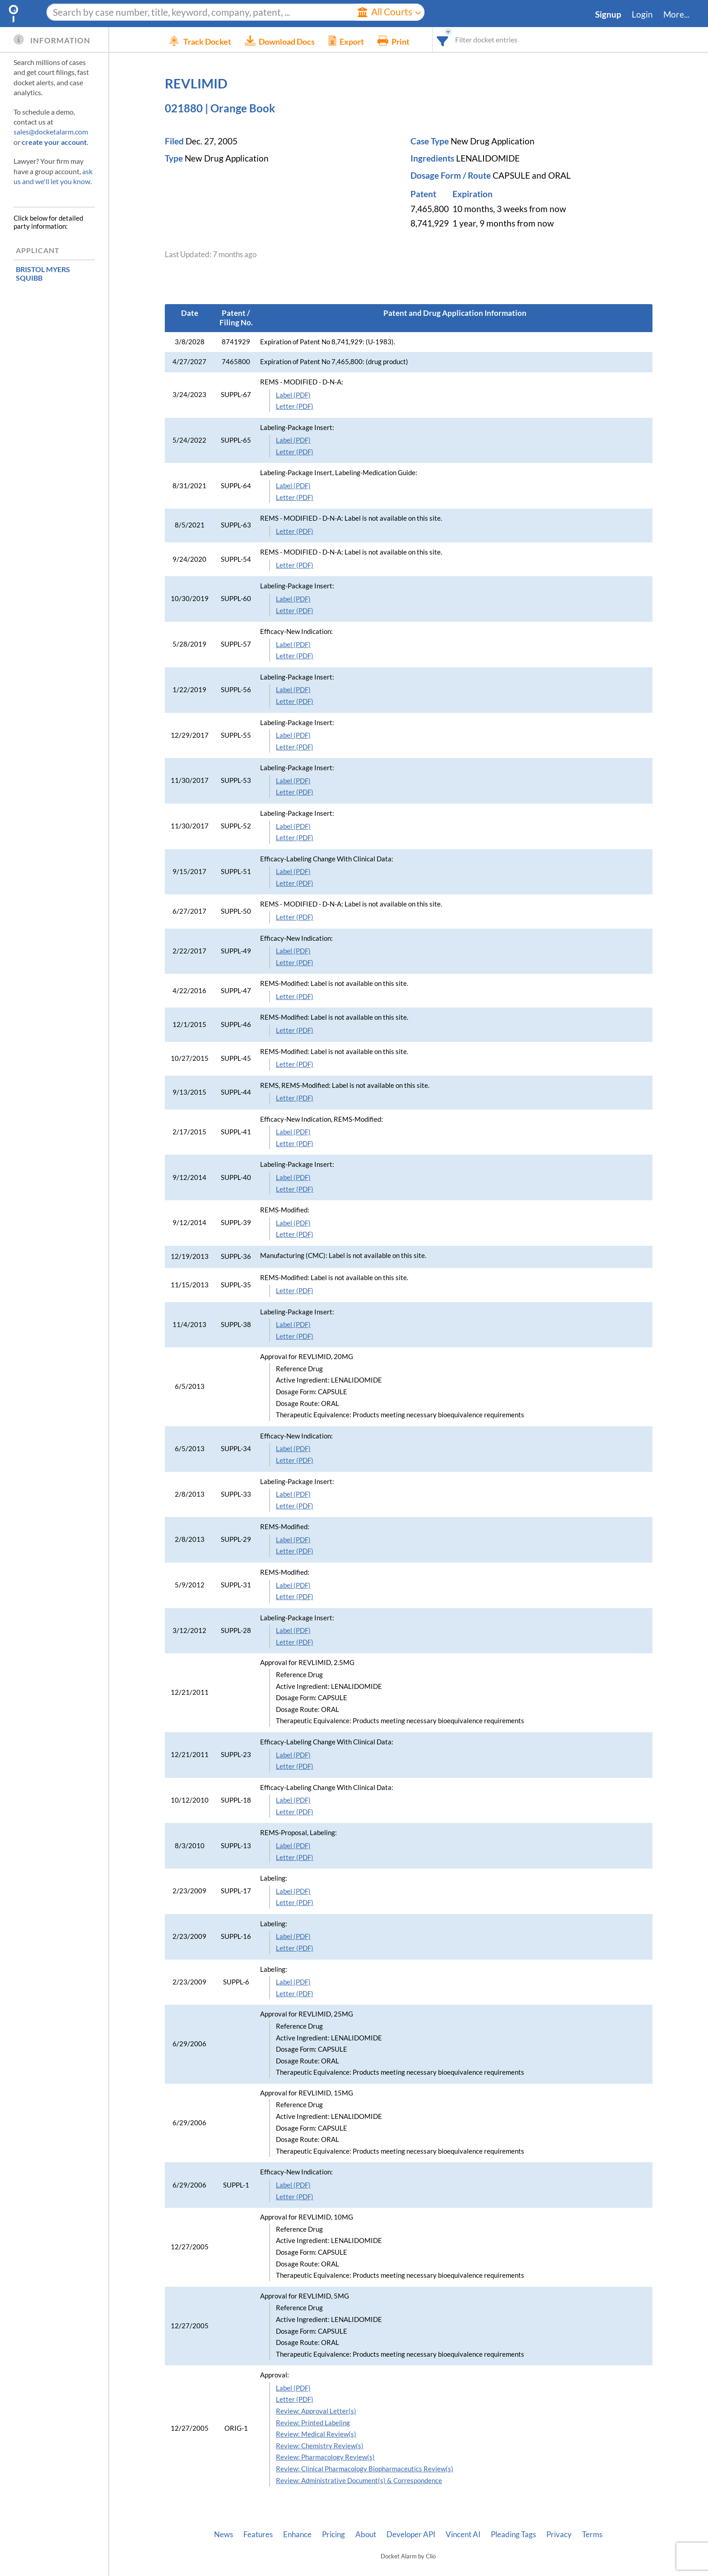 Image resolution: width=708 pixels, height=2576 pixels. What do you see at coordinates (316, 2411) in the screenshot?
I see `Review: Approval Letter(s)` at bounding box center [316, 2411].